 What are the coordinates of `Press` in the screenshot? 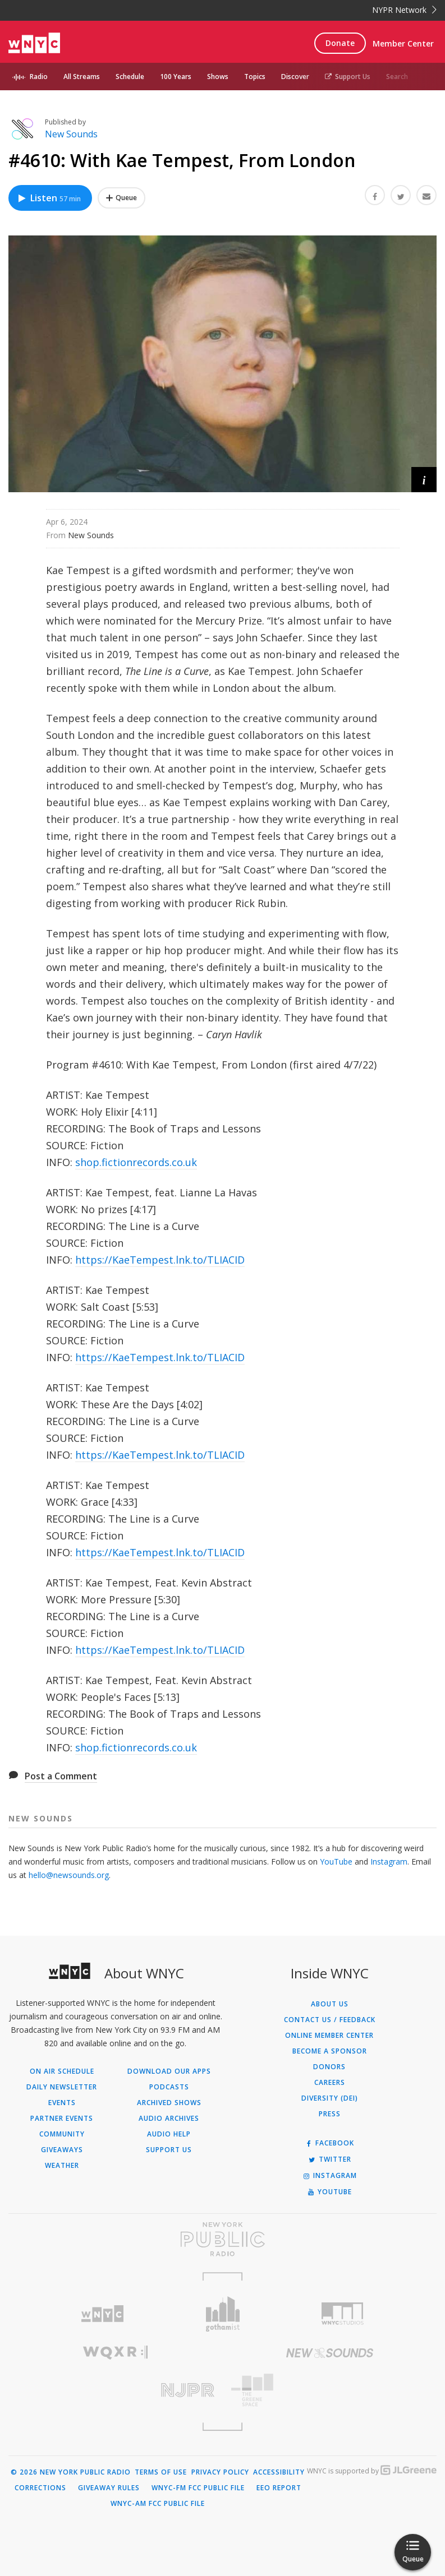 It's located at (330, 2114).